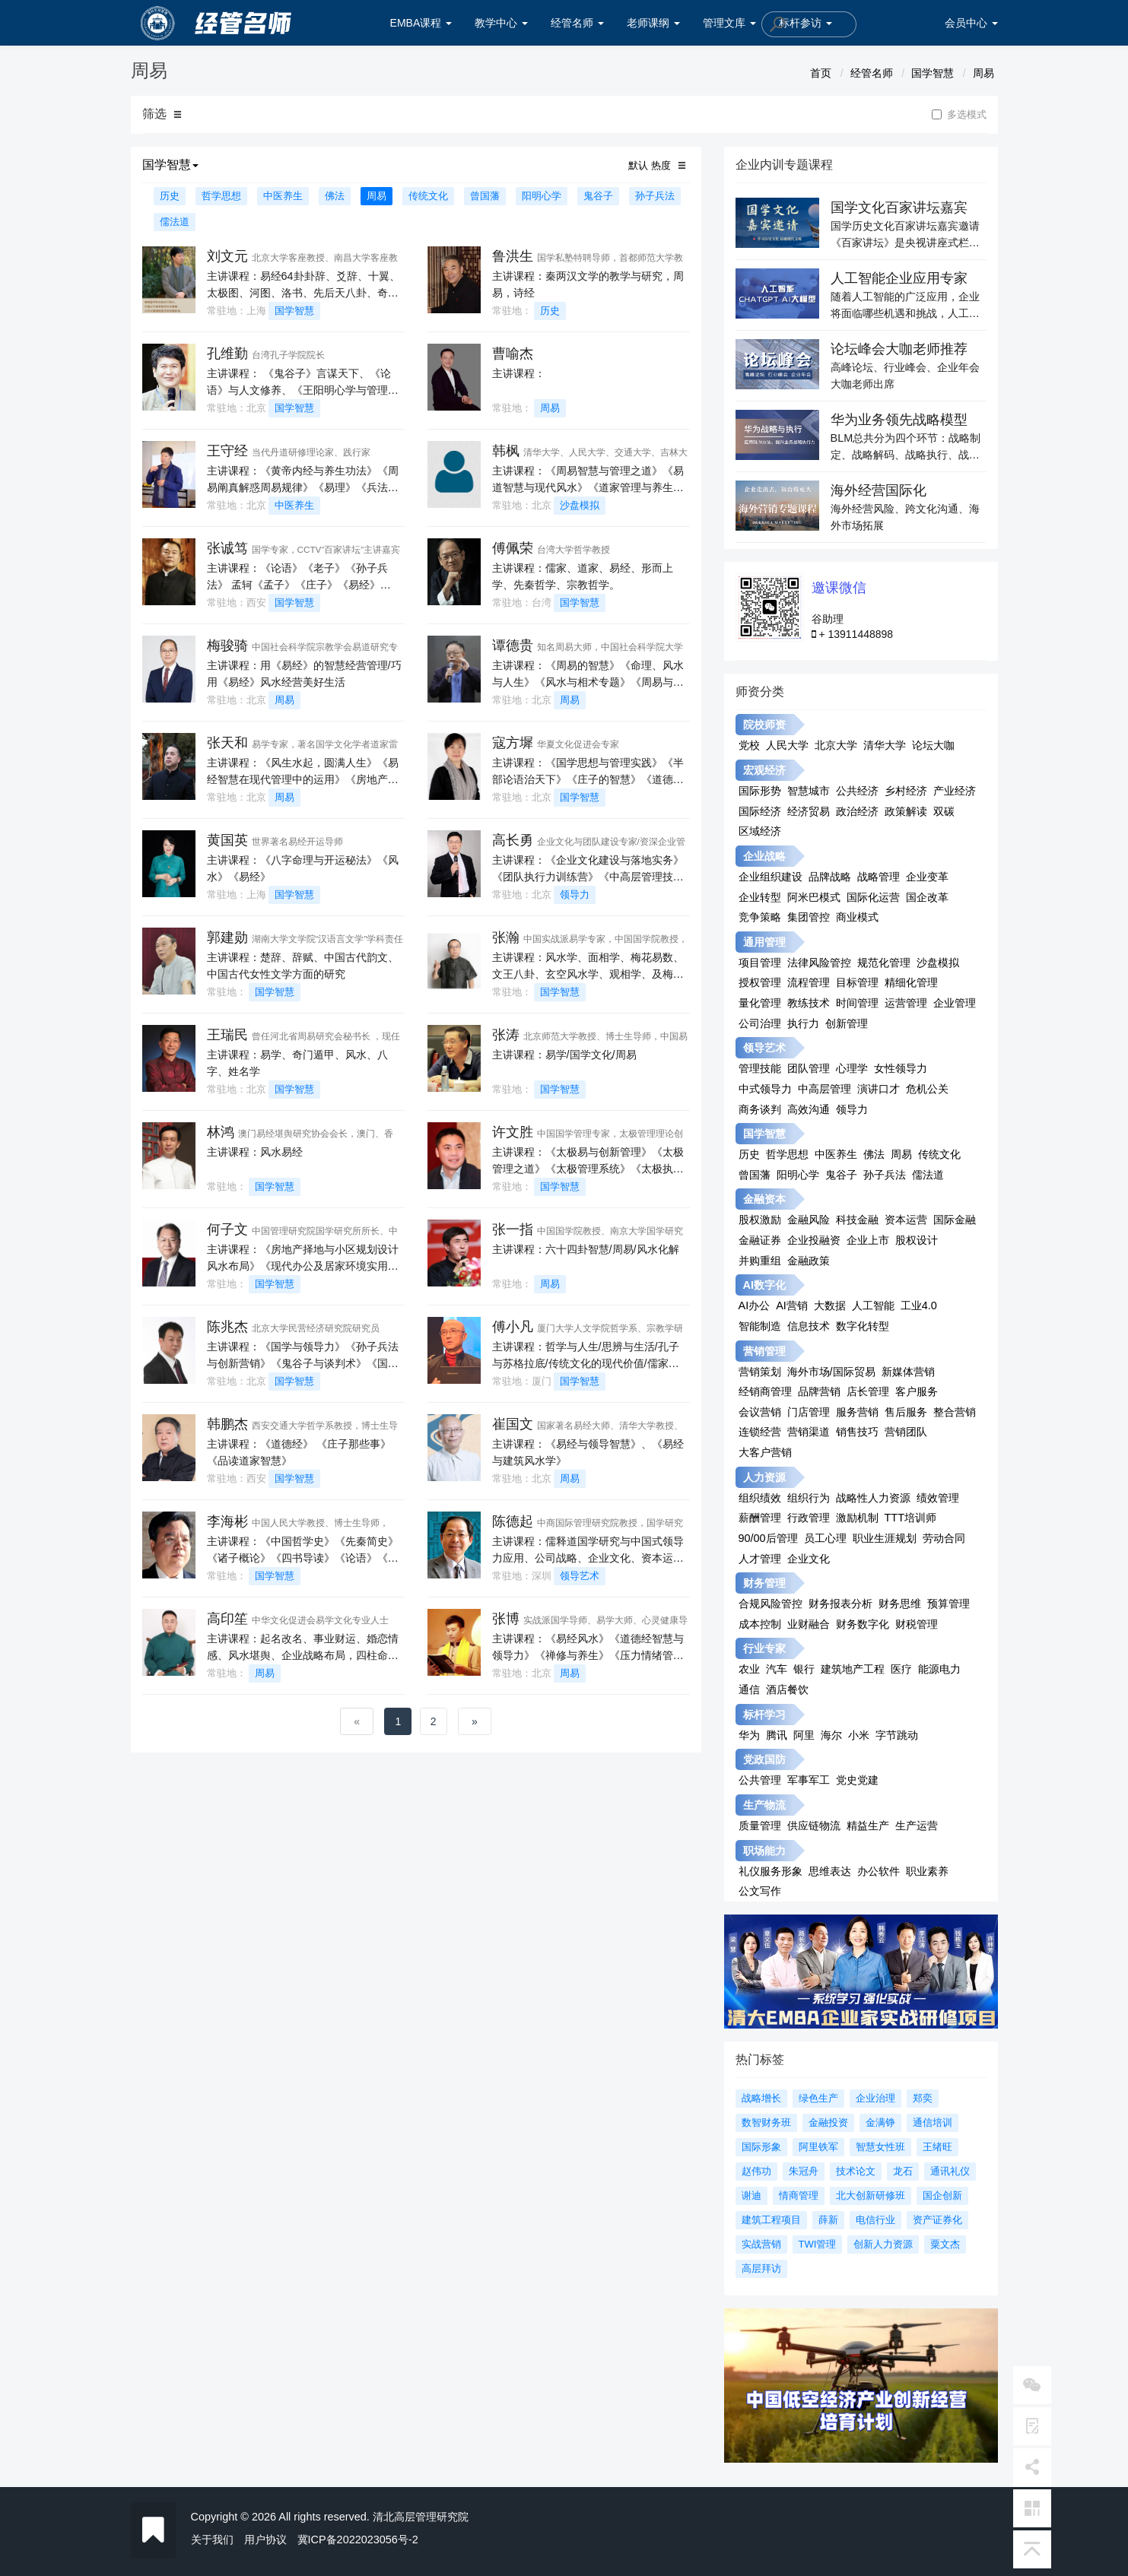 Image resolution: width=1128 pixels, height=2576 pixels. Describe the element at coordinates (808, 1498) in the screenshot. I see `组织行为` at that location.